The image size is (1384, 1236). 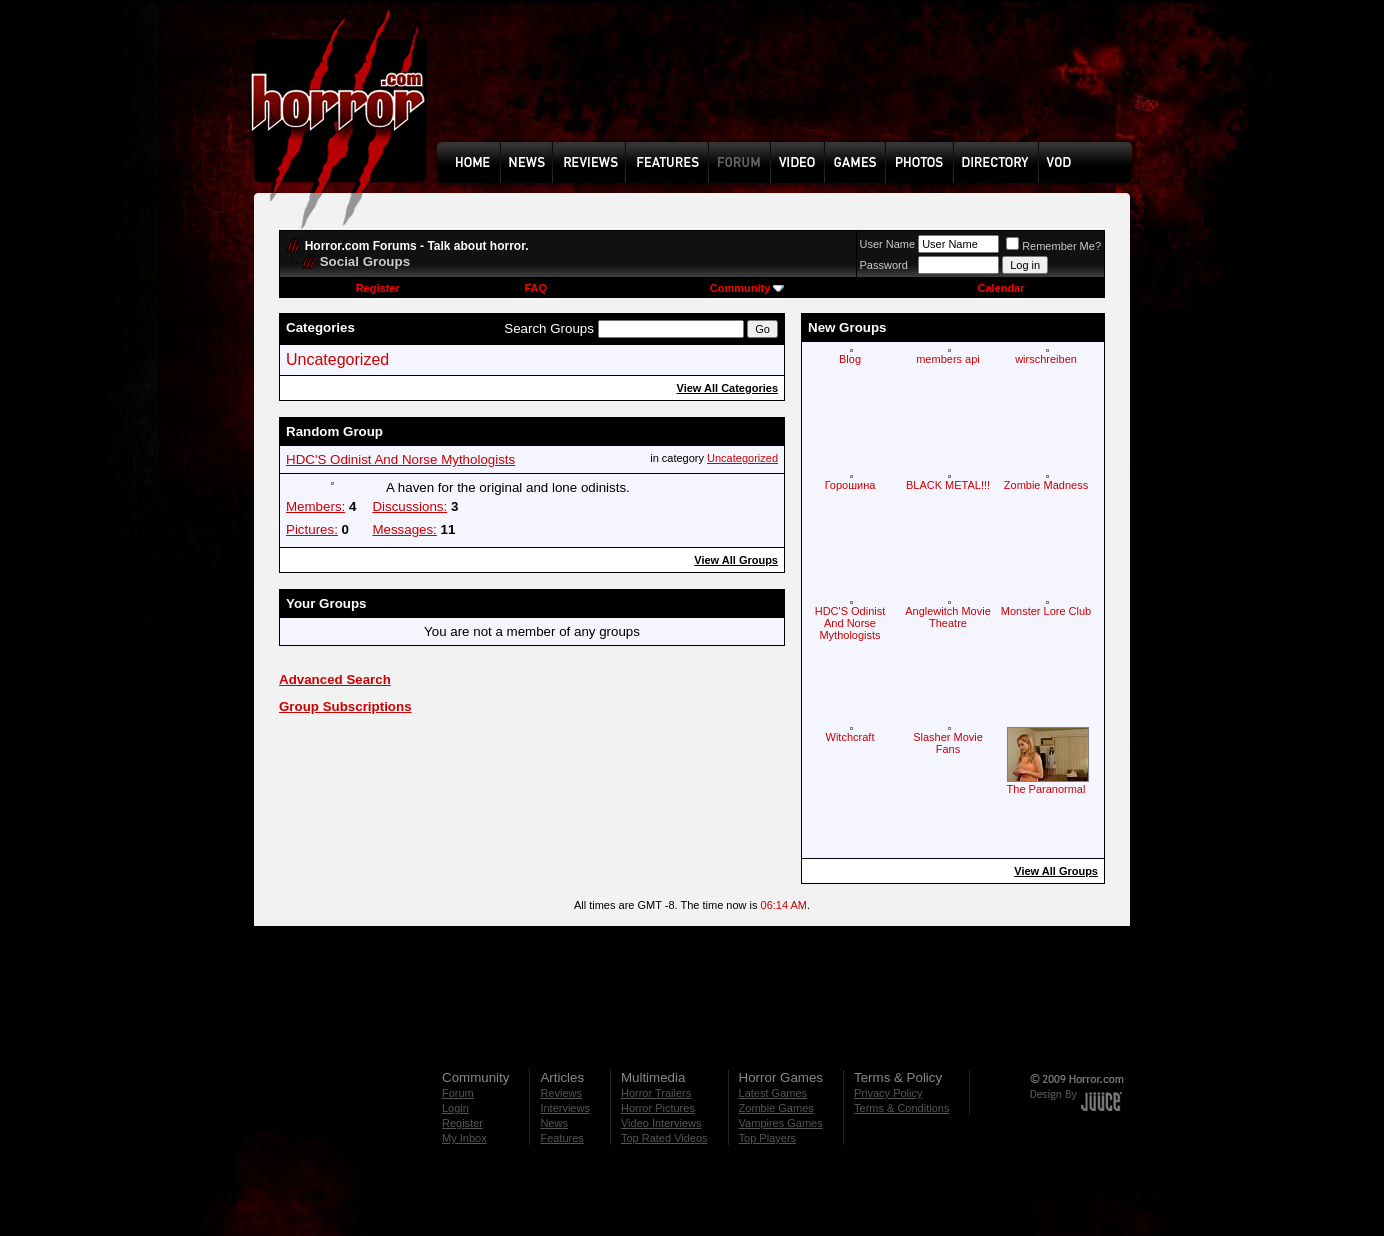 I want to click on Vampires Games, so click(x=781, y=1123).